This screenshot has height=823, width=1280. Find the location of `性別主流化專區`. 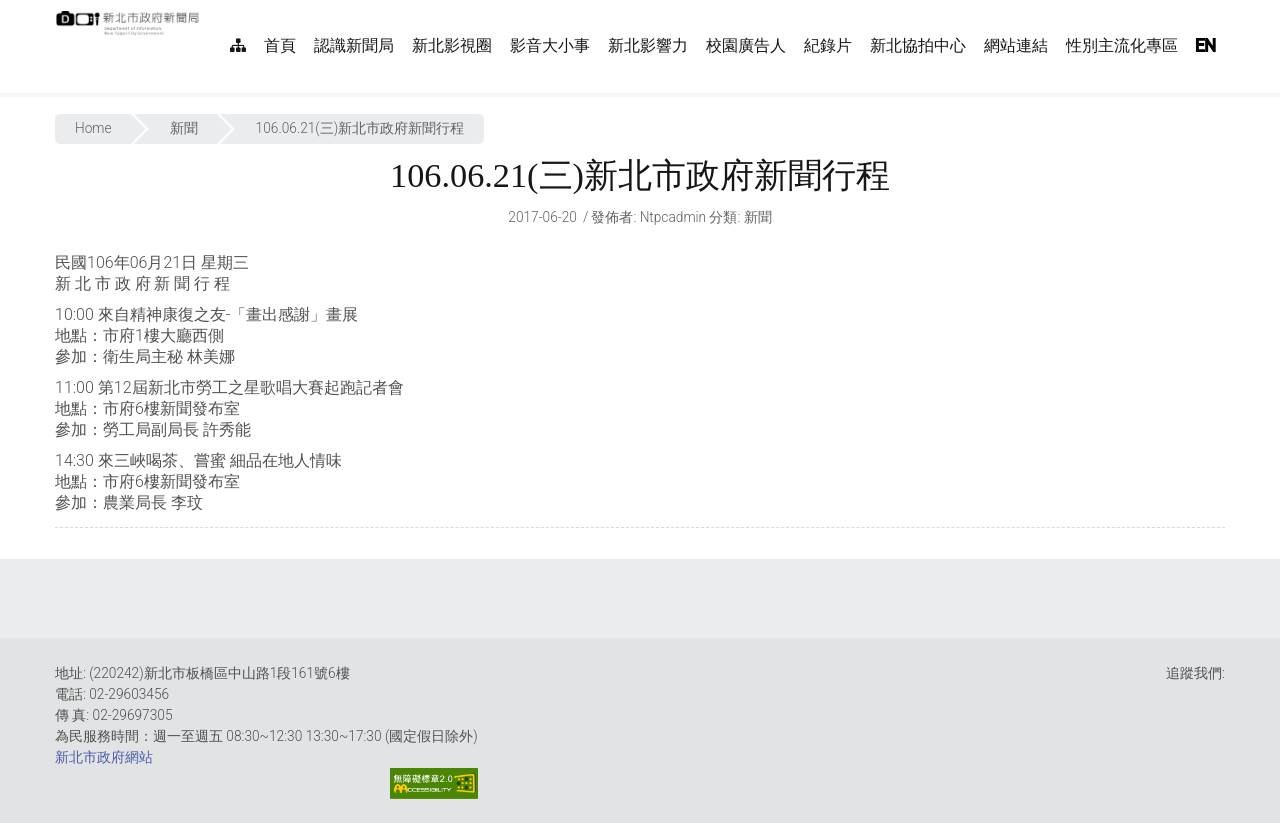

性別主流化專區 is located at coordinates (1122, 45).